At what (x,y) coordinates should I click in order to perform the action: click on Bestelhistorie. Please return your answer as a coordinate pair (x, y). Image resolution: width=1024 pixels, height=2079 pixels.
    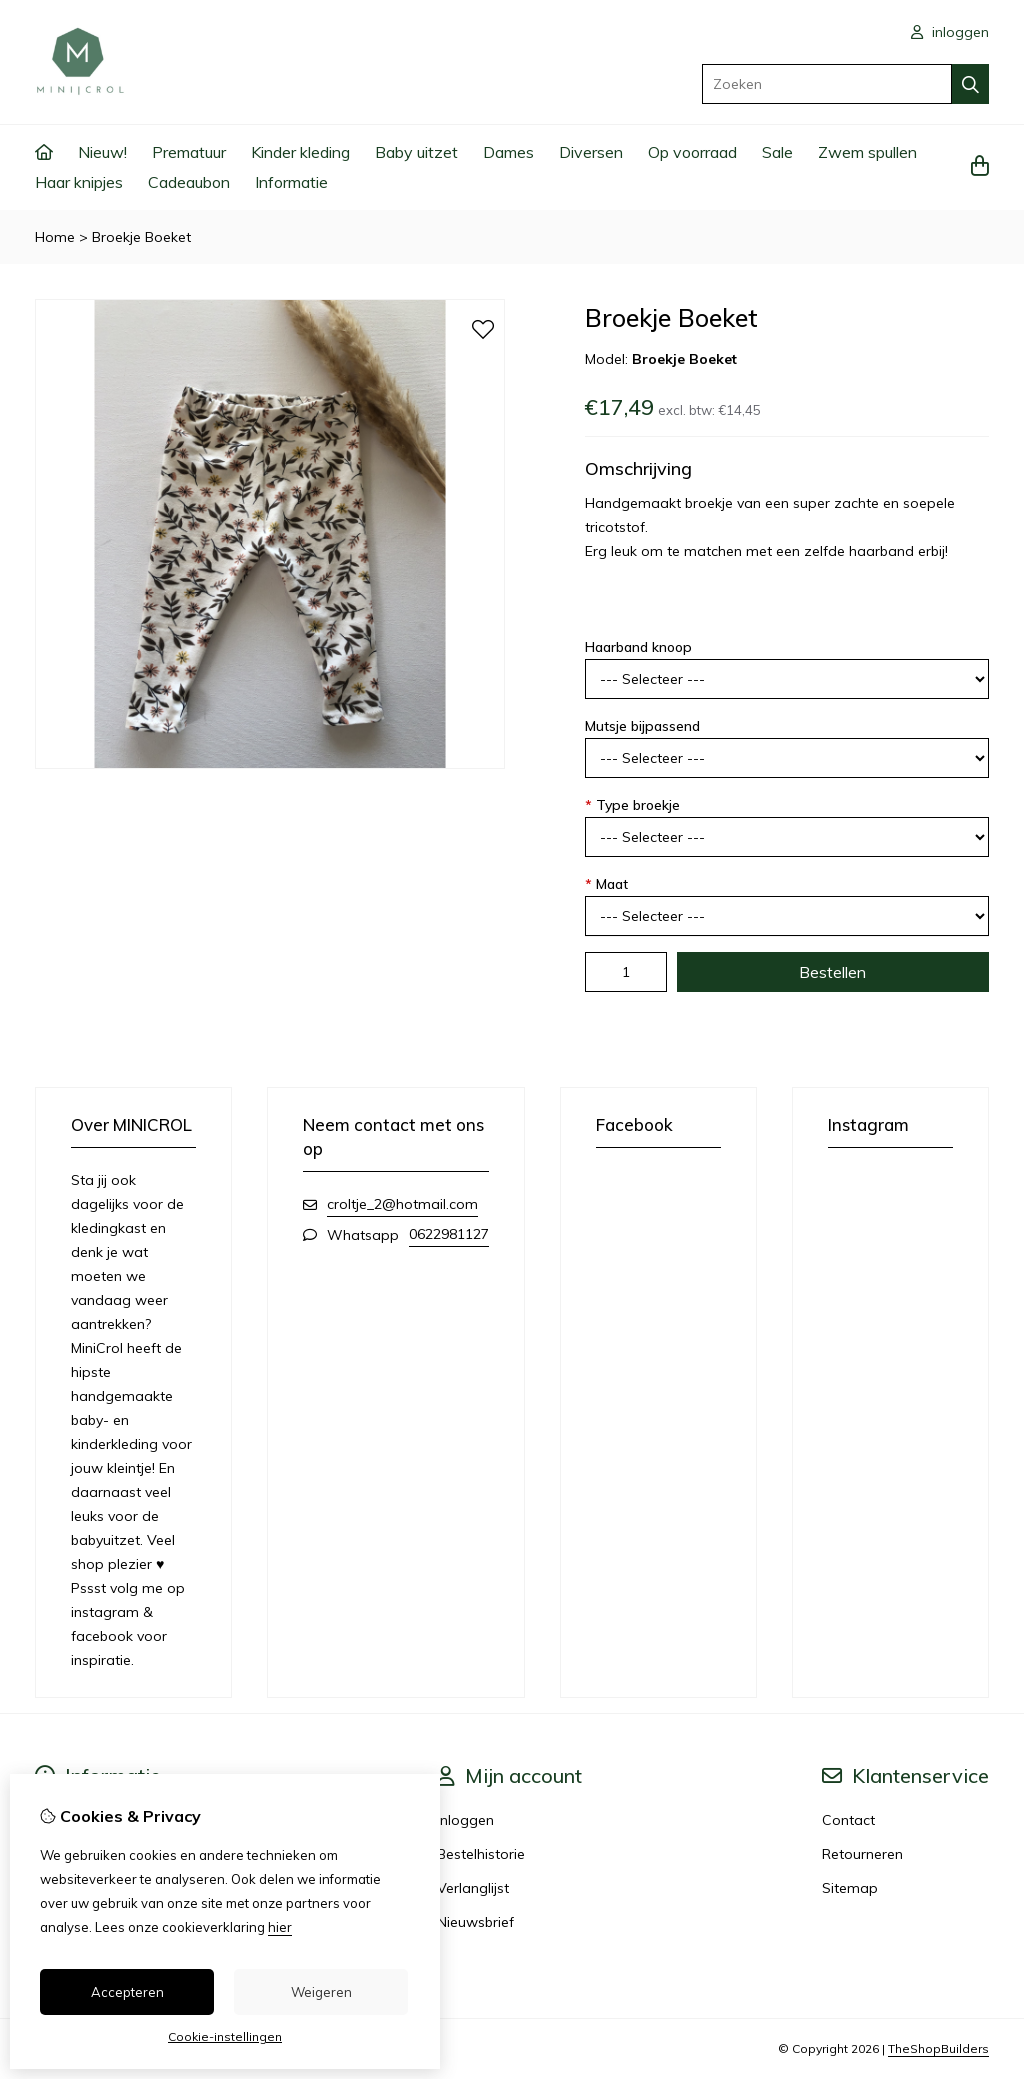
    Looking at the image, I should click on (481, 1854).